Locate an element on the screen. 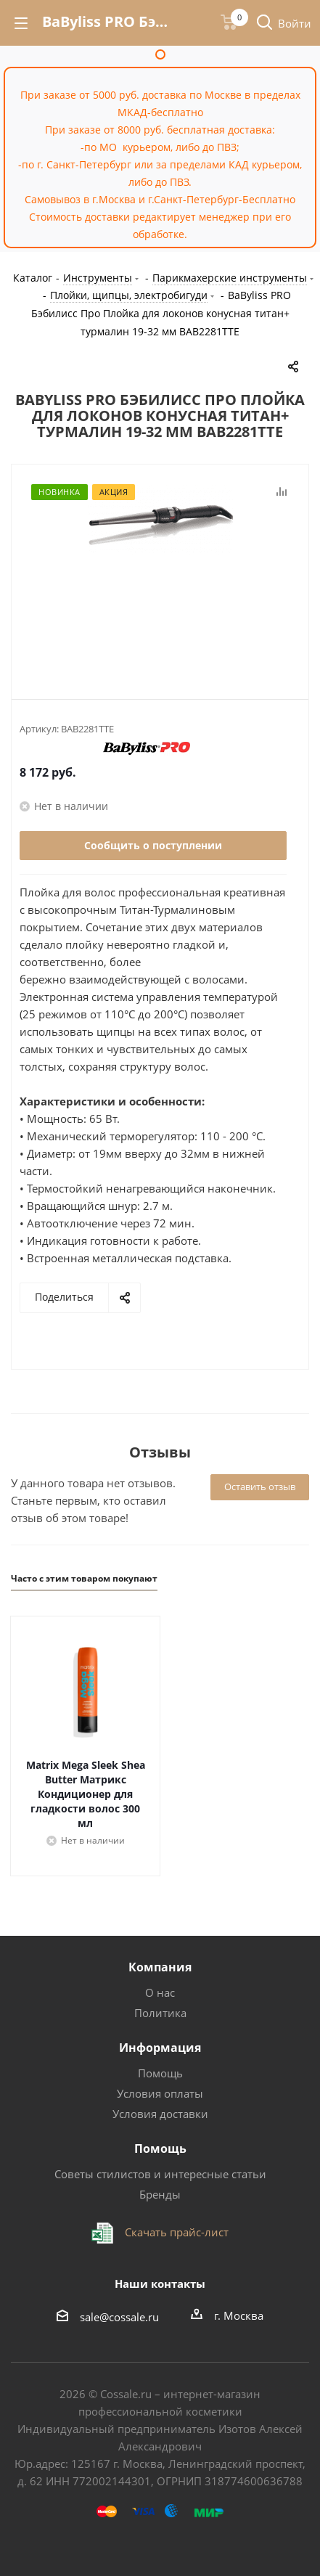 The height and width of the screenshot is (2576, 320). Условия доставки is located at coordinates (160, 2113).